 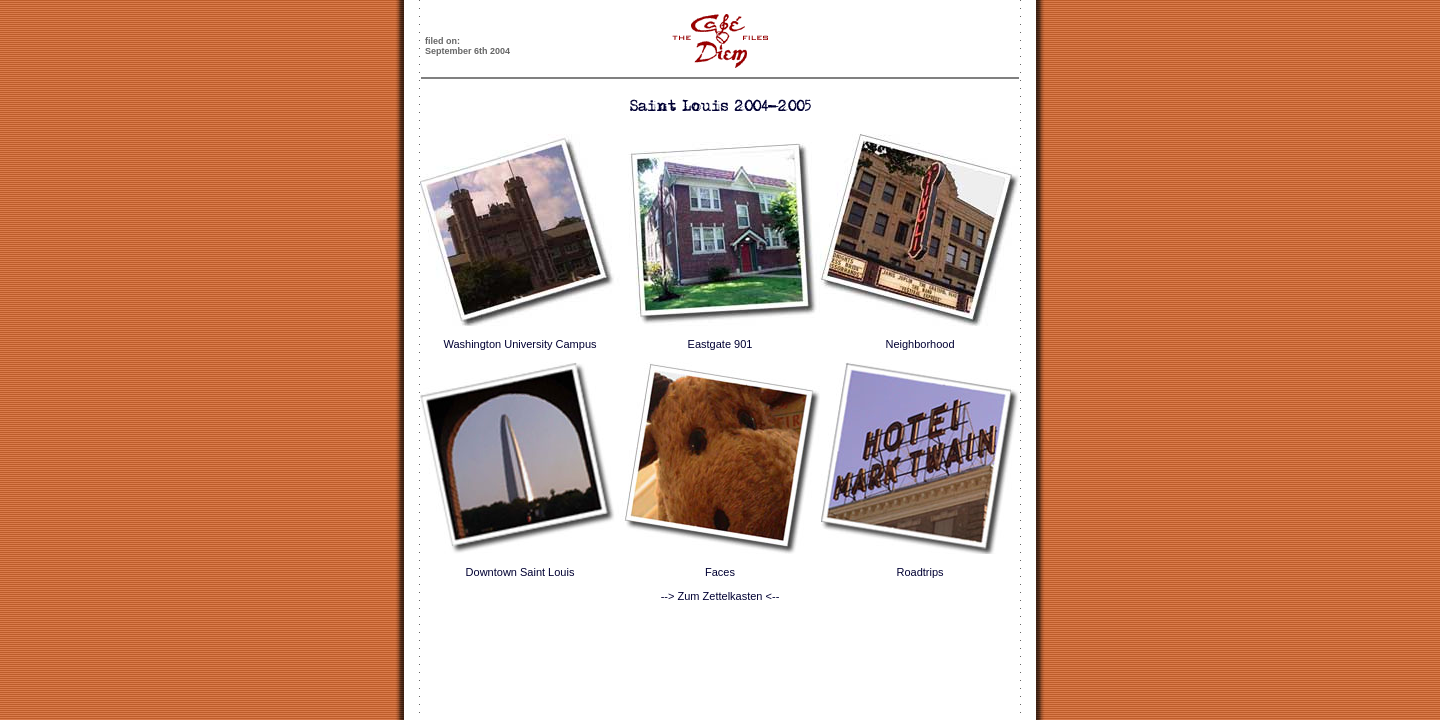 I want to click on Washington University Campus, so click(x=519, y=344).